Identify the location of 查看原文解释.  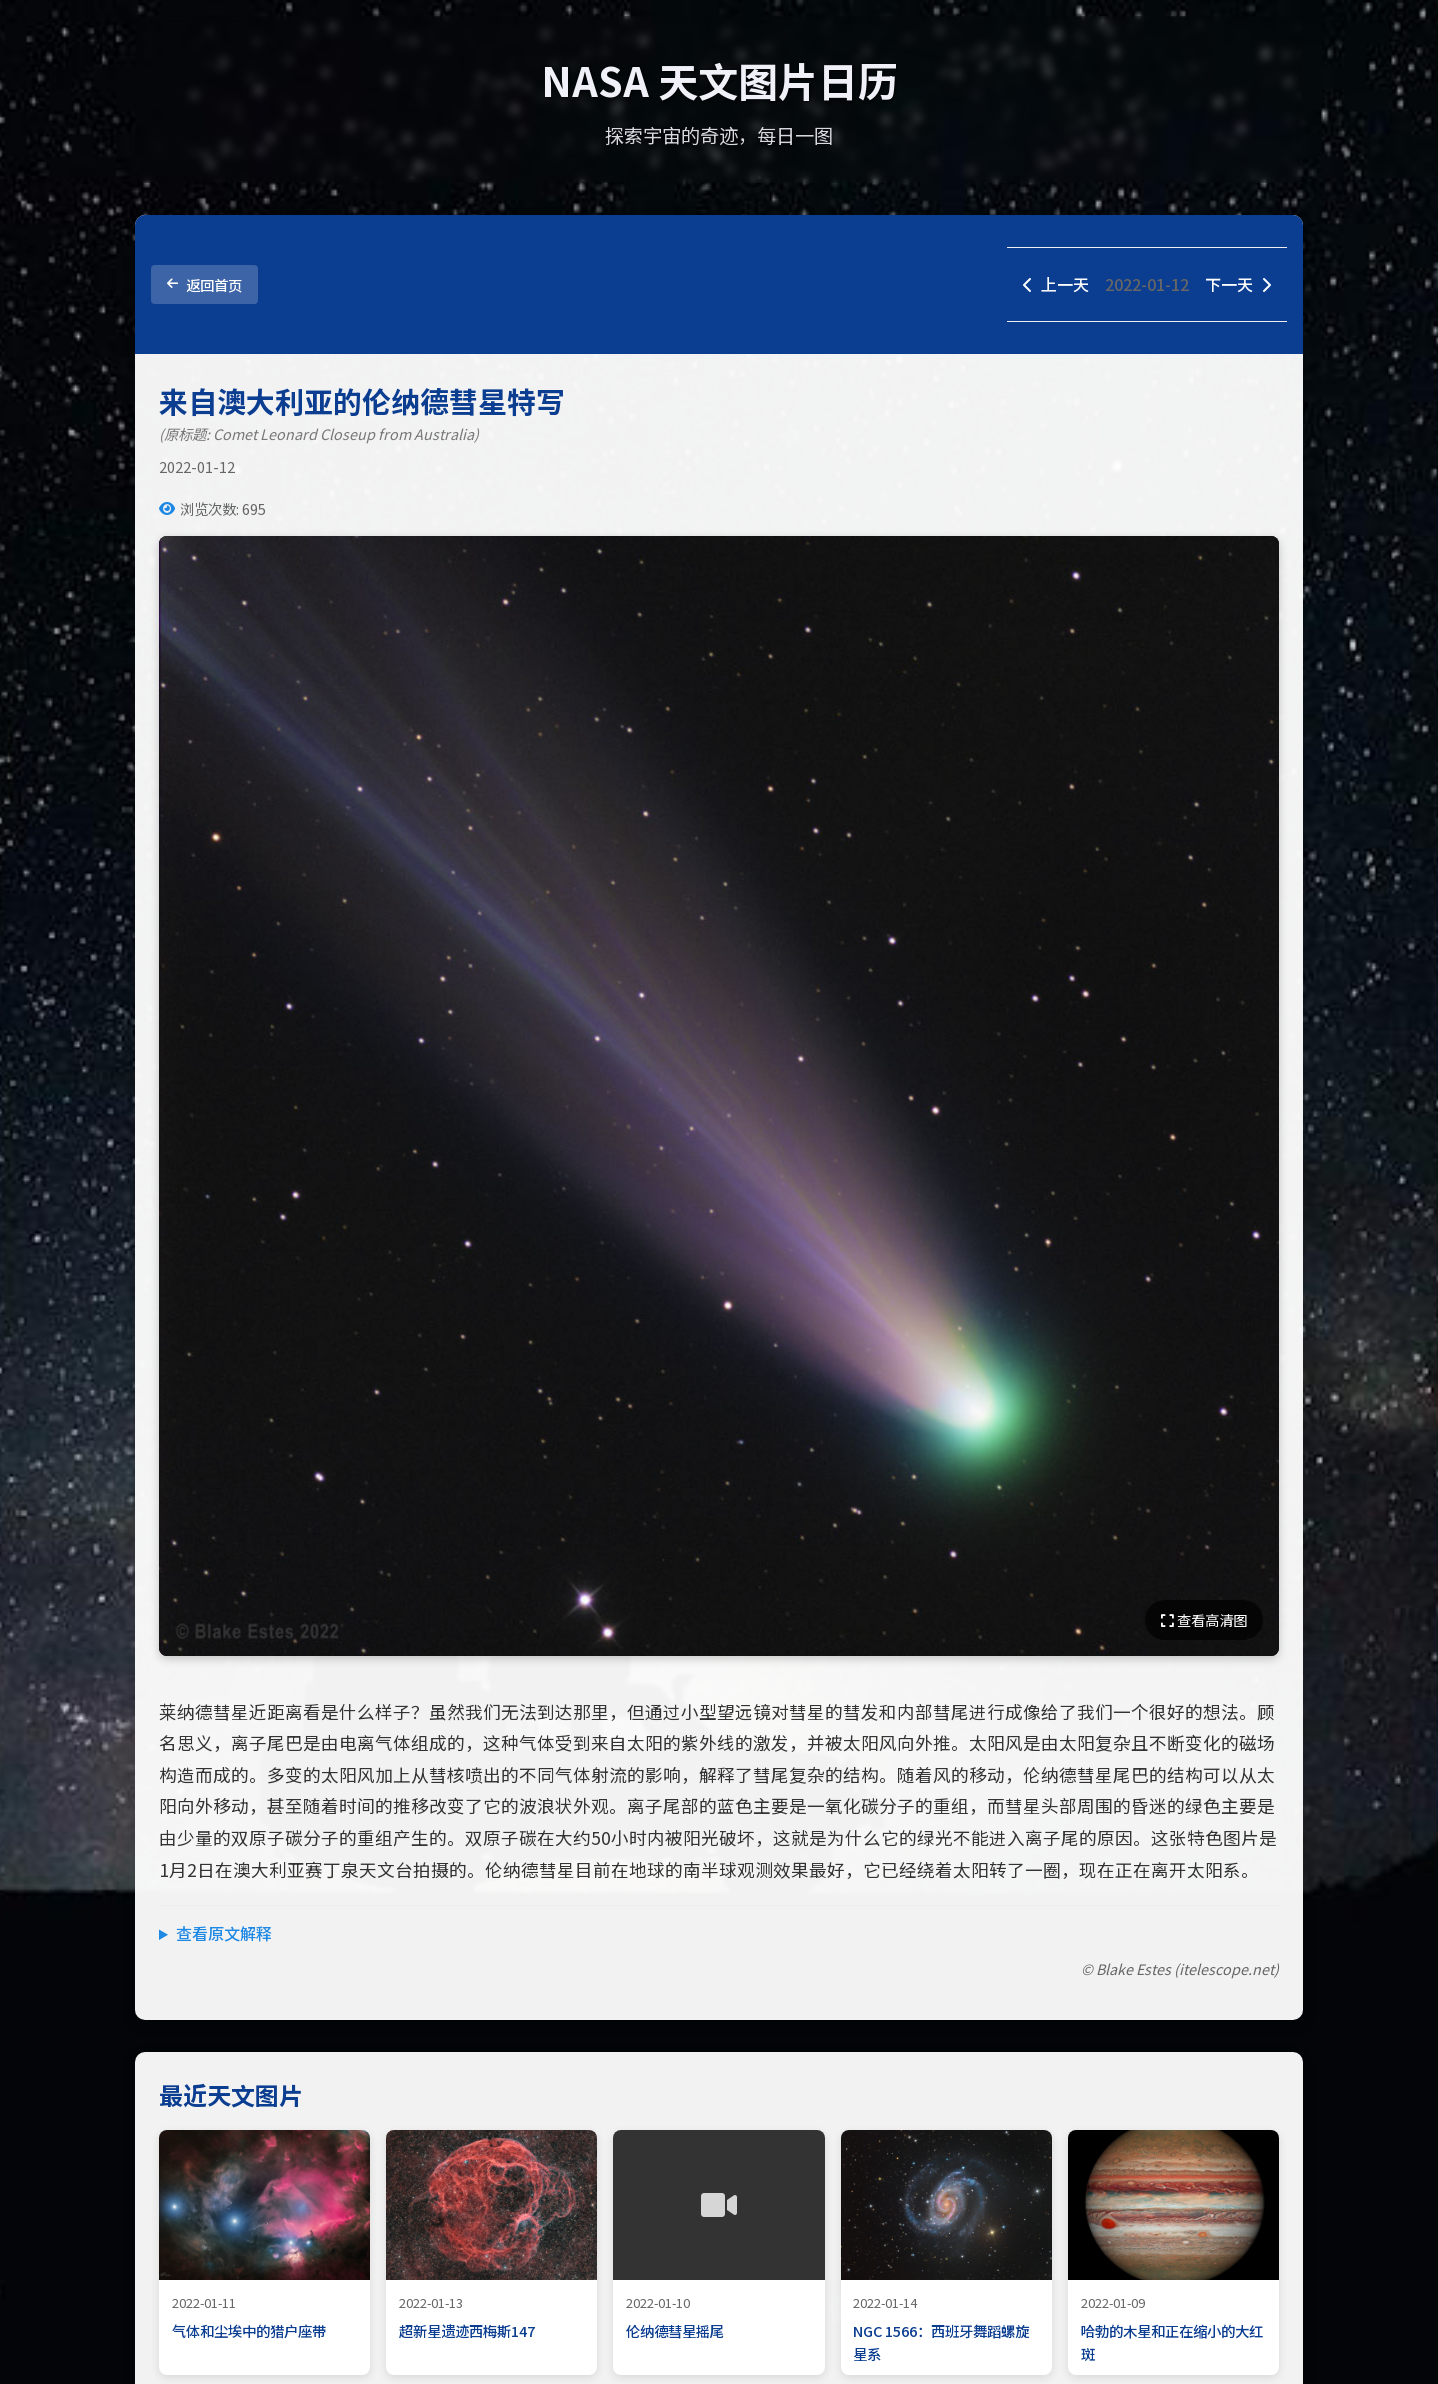
(224, 1933).